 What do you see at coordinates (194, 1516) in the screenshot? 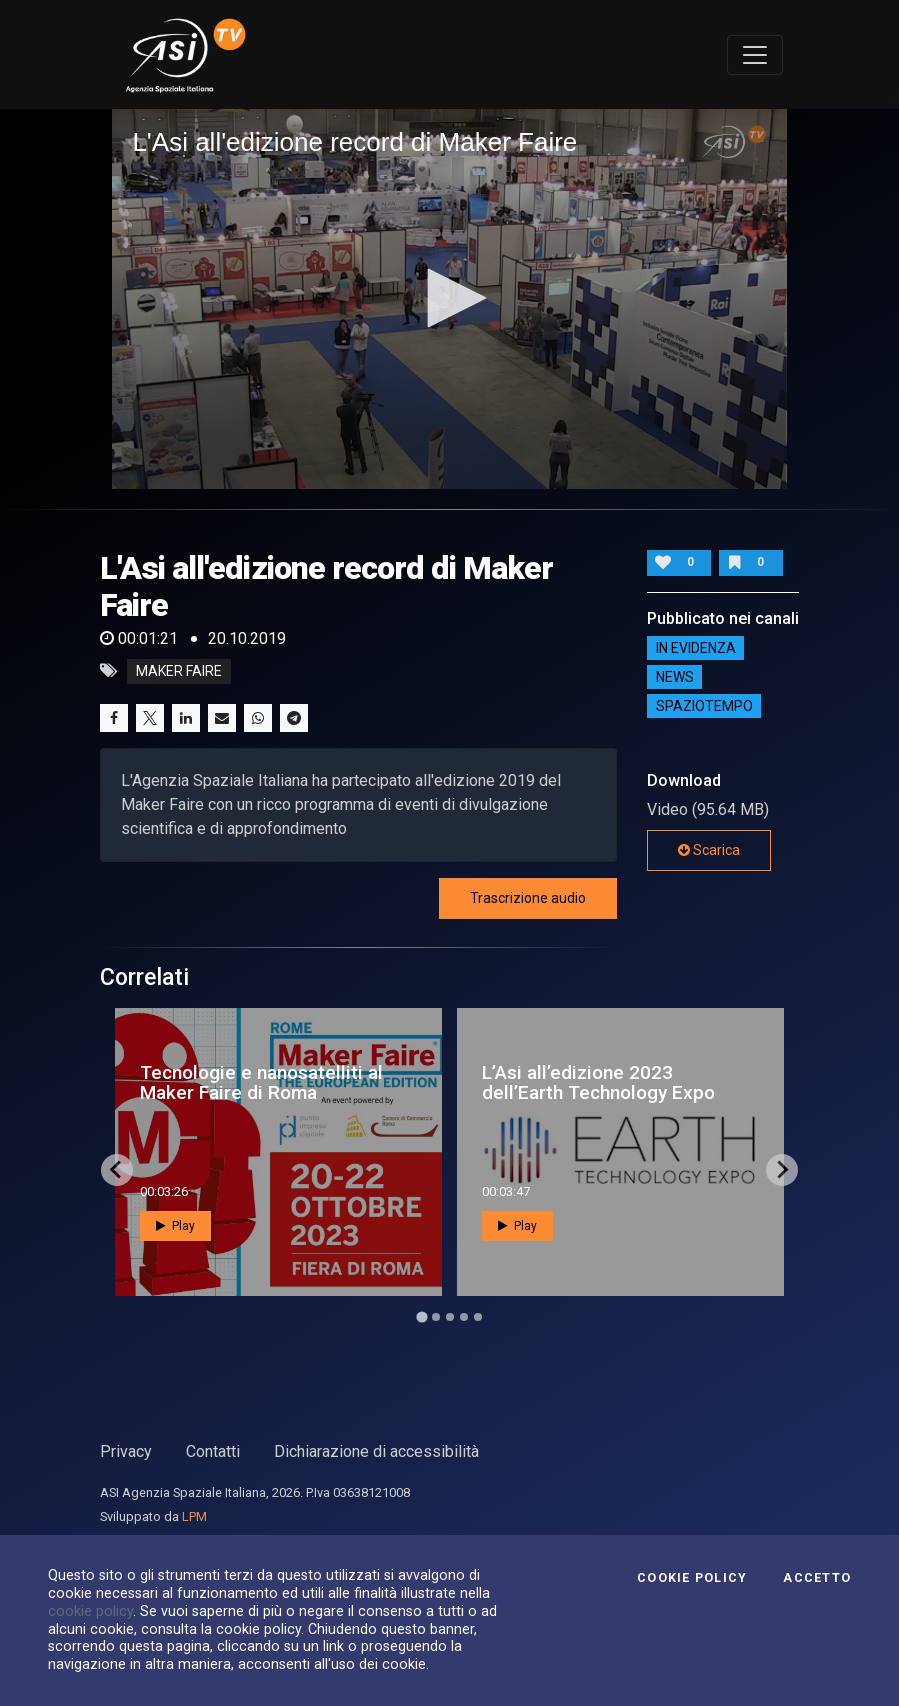
I see `LPM` at bounding box center [194, 1516].